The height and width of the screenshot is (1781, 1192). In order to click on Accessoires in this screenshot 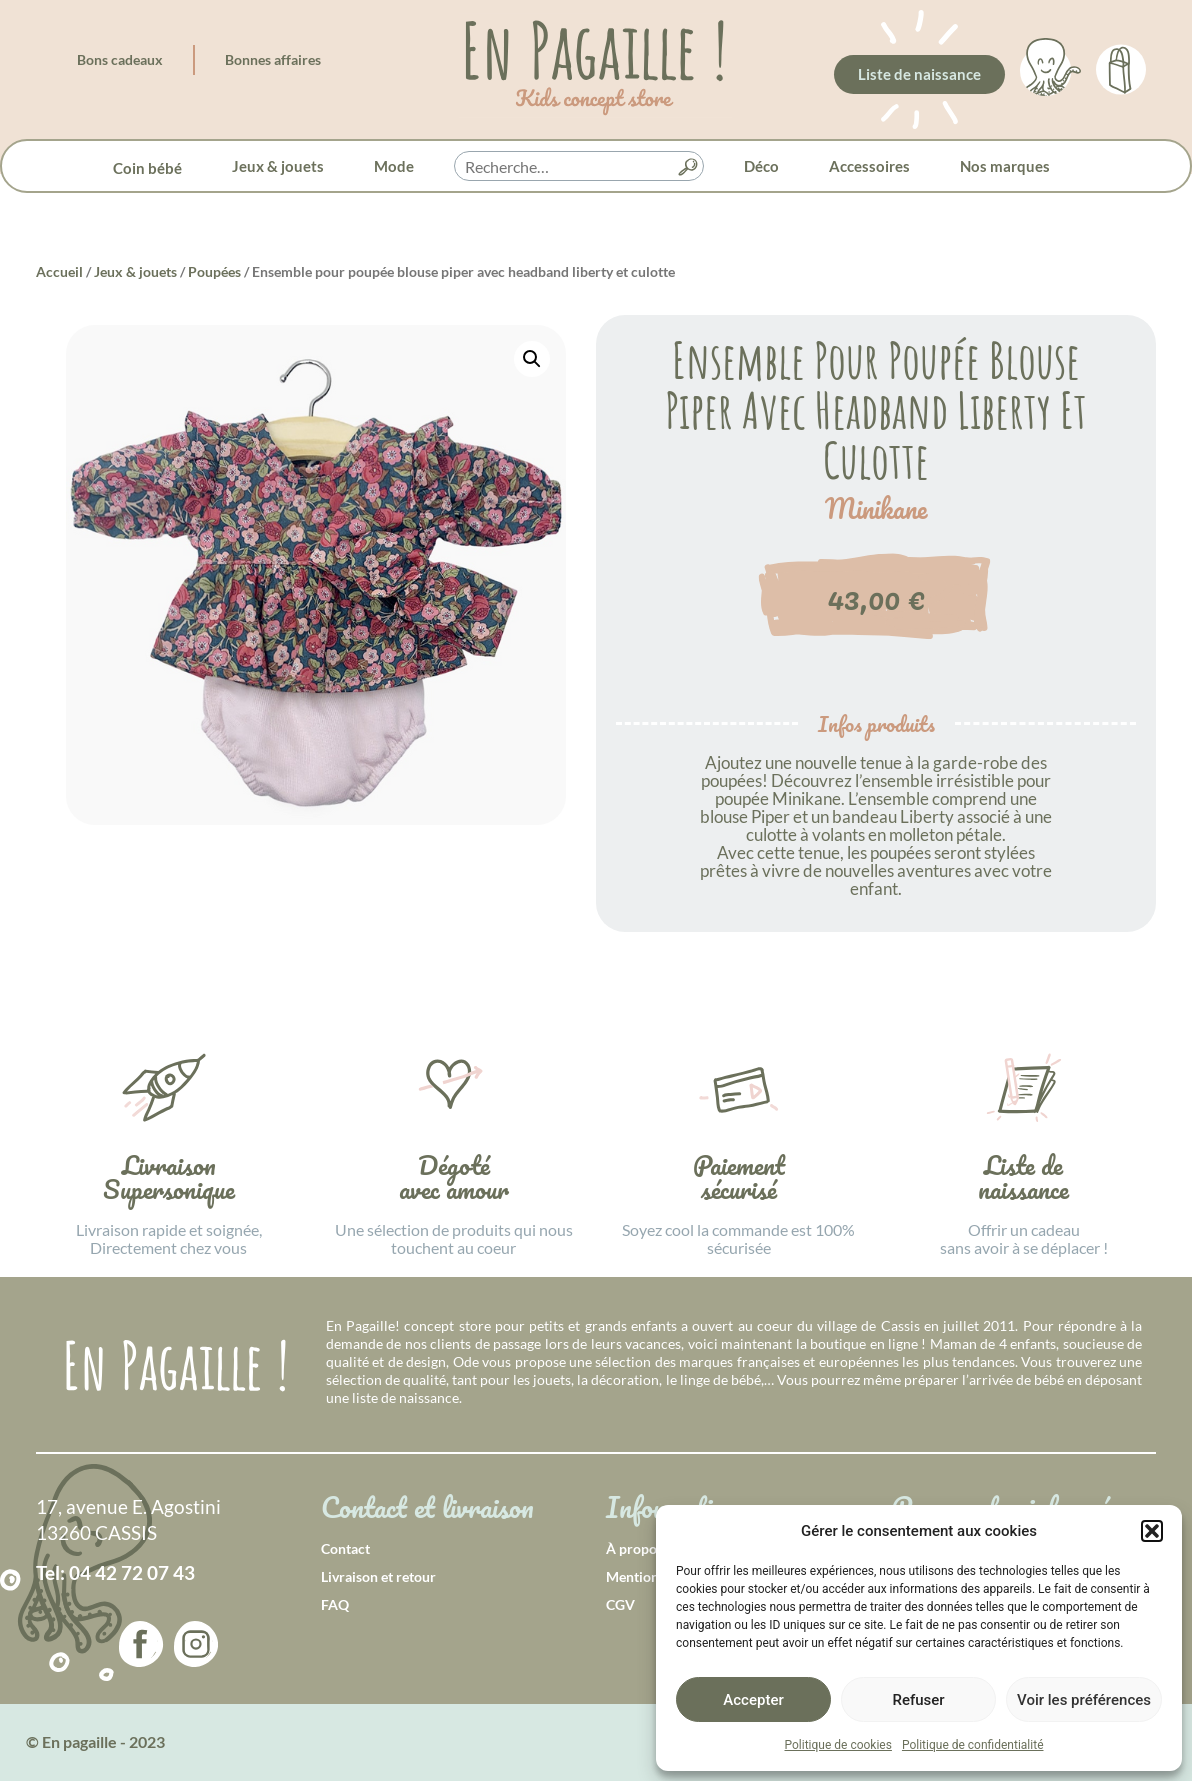, I will do `click(869, 166)`.